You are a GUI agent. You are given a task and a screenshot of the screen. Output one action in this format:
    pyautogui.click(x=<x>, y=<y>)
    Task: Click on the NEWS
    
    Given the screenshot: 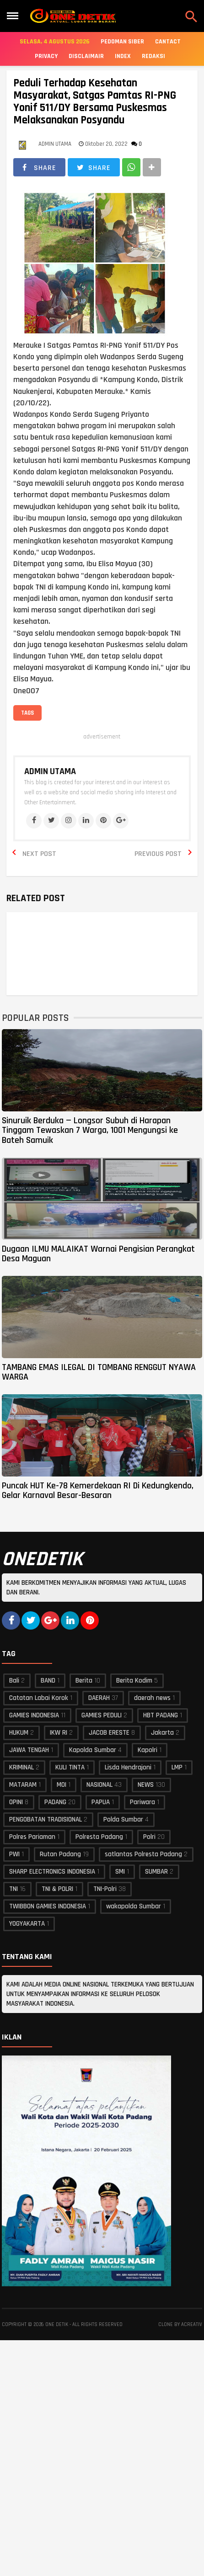 What is the action you would take?
    pyautogui.click(x=146, y=1784)
    